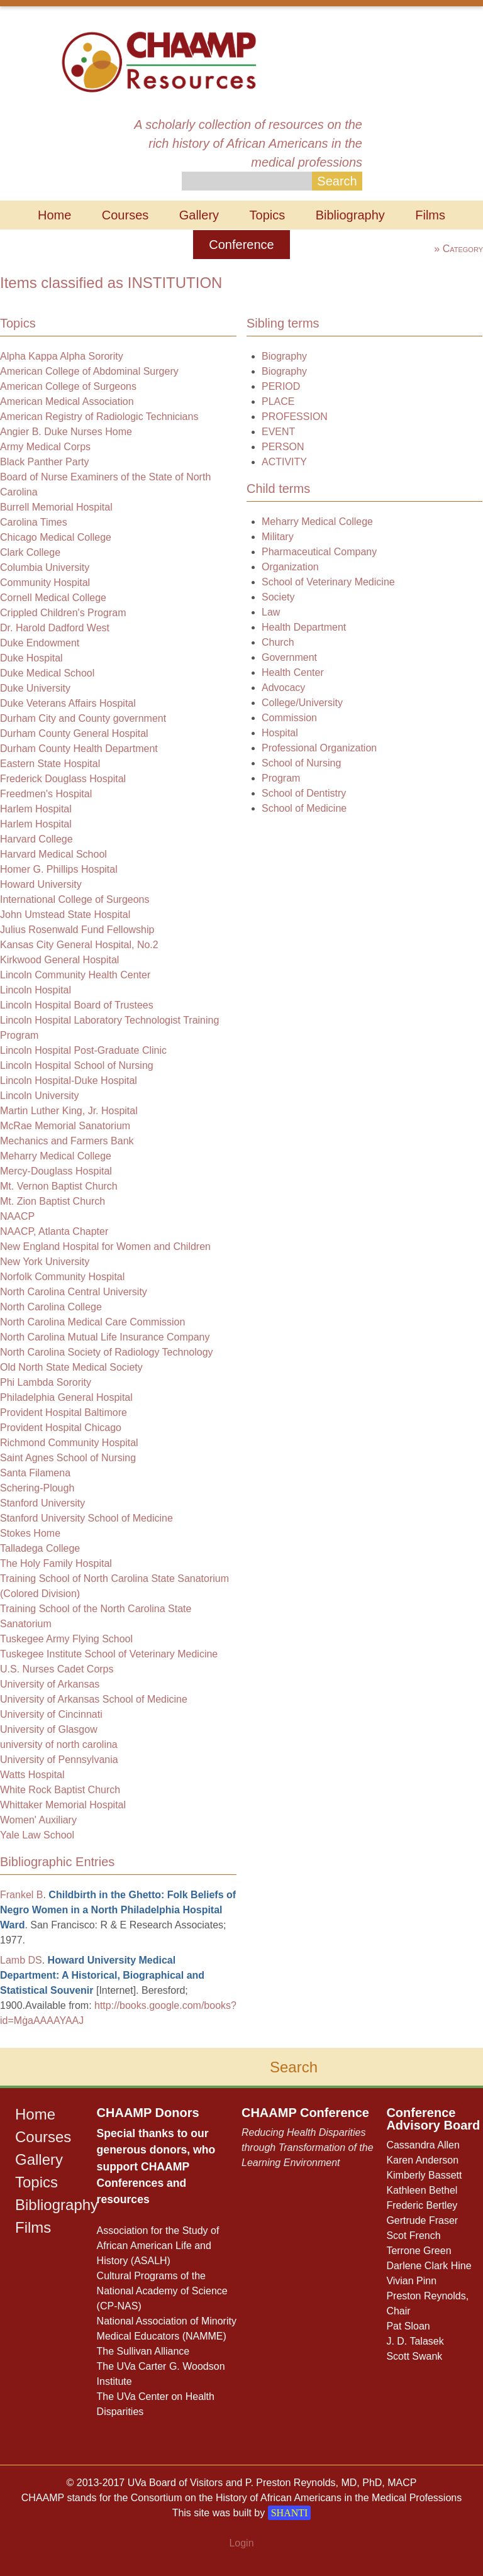 This screenshot has height=2576, width=483. I want to click on Tuskegee Army Flying School, so click(66, 1638).